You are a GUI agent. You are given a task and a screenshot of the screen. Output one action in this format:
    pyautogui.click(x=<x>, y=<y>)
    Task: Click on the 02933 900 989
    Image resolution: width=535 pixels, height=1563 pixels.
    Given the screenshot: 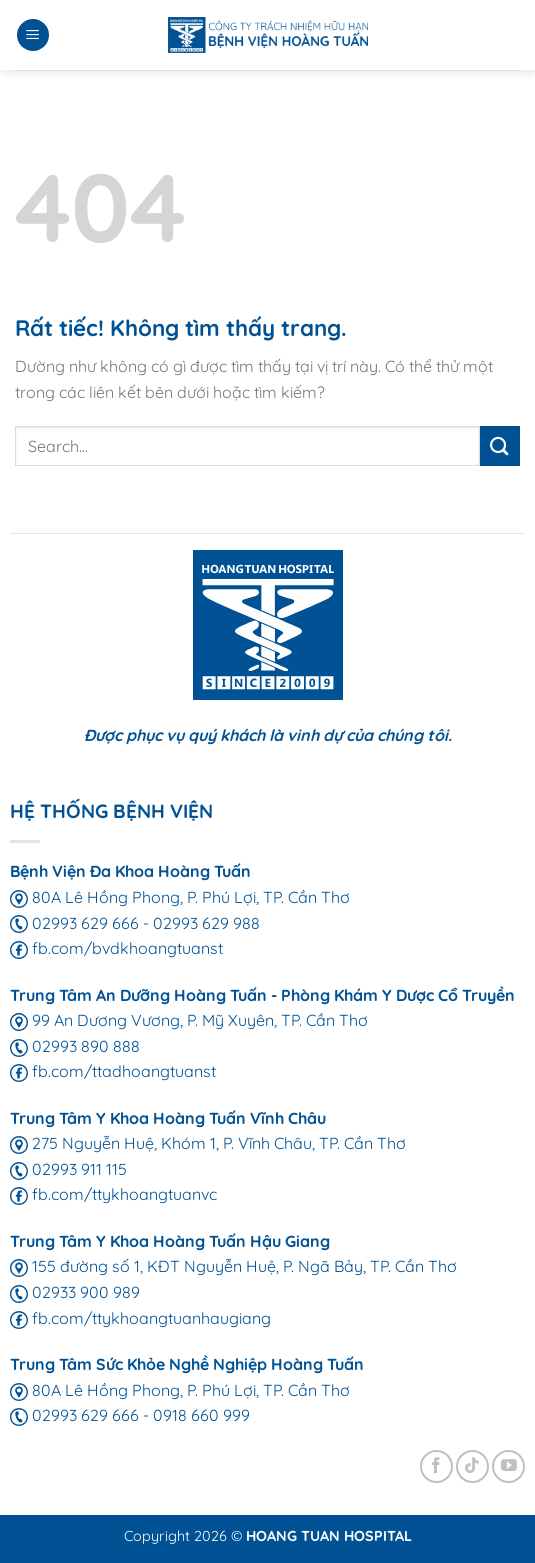 What is the action you would take?
    pyautogui.click(x=75, y=1292)
    